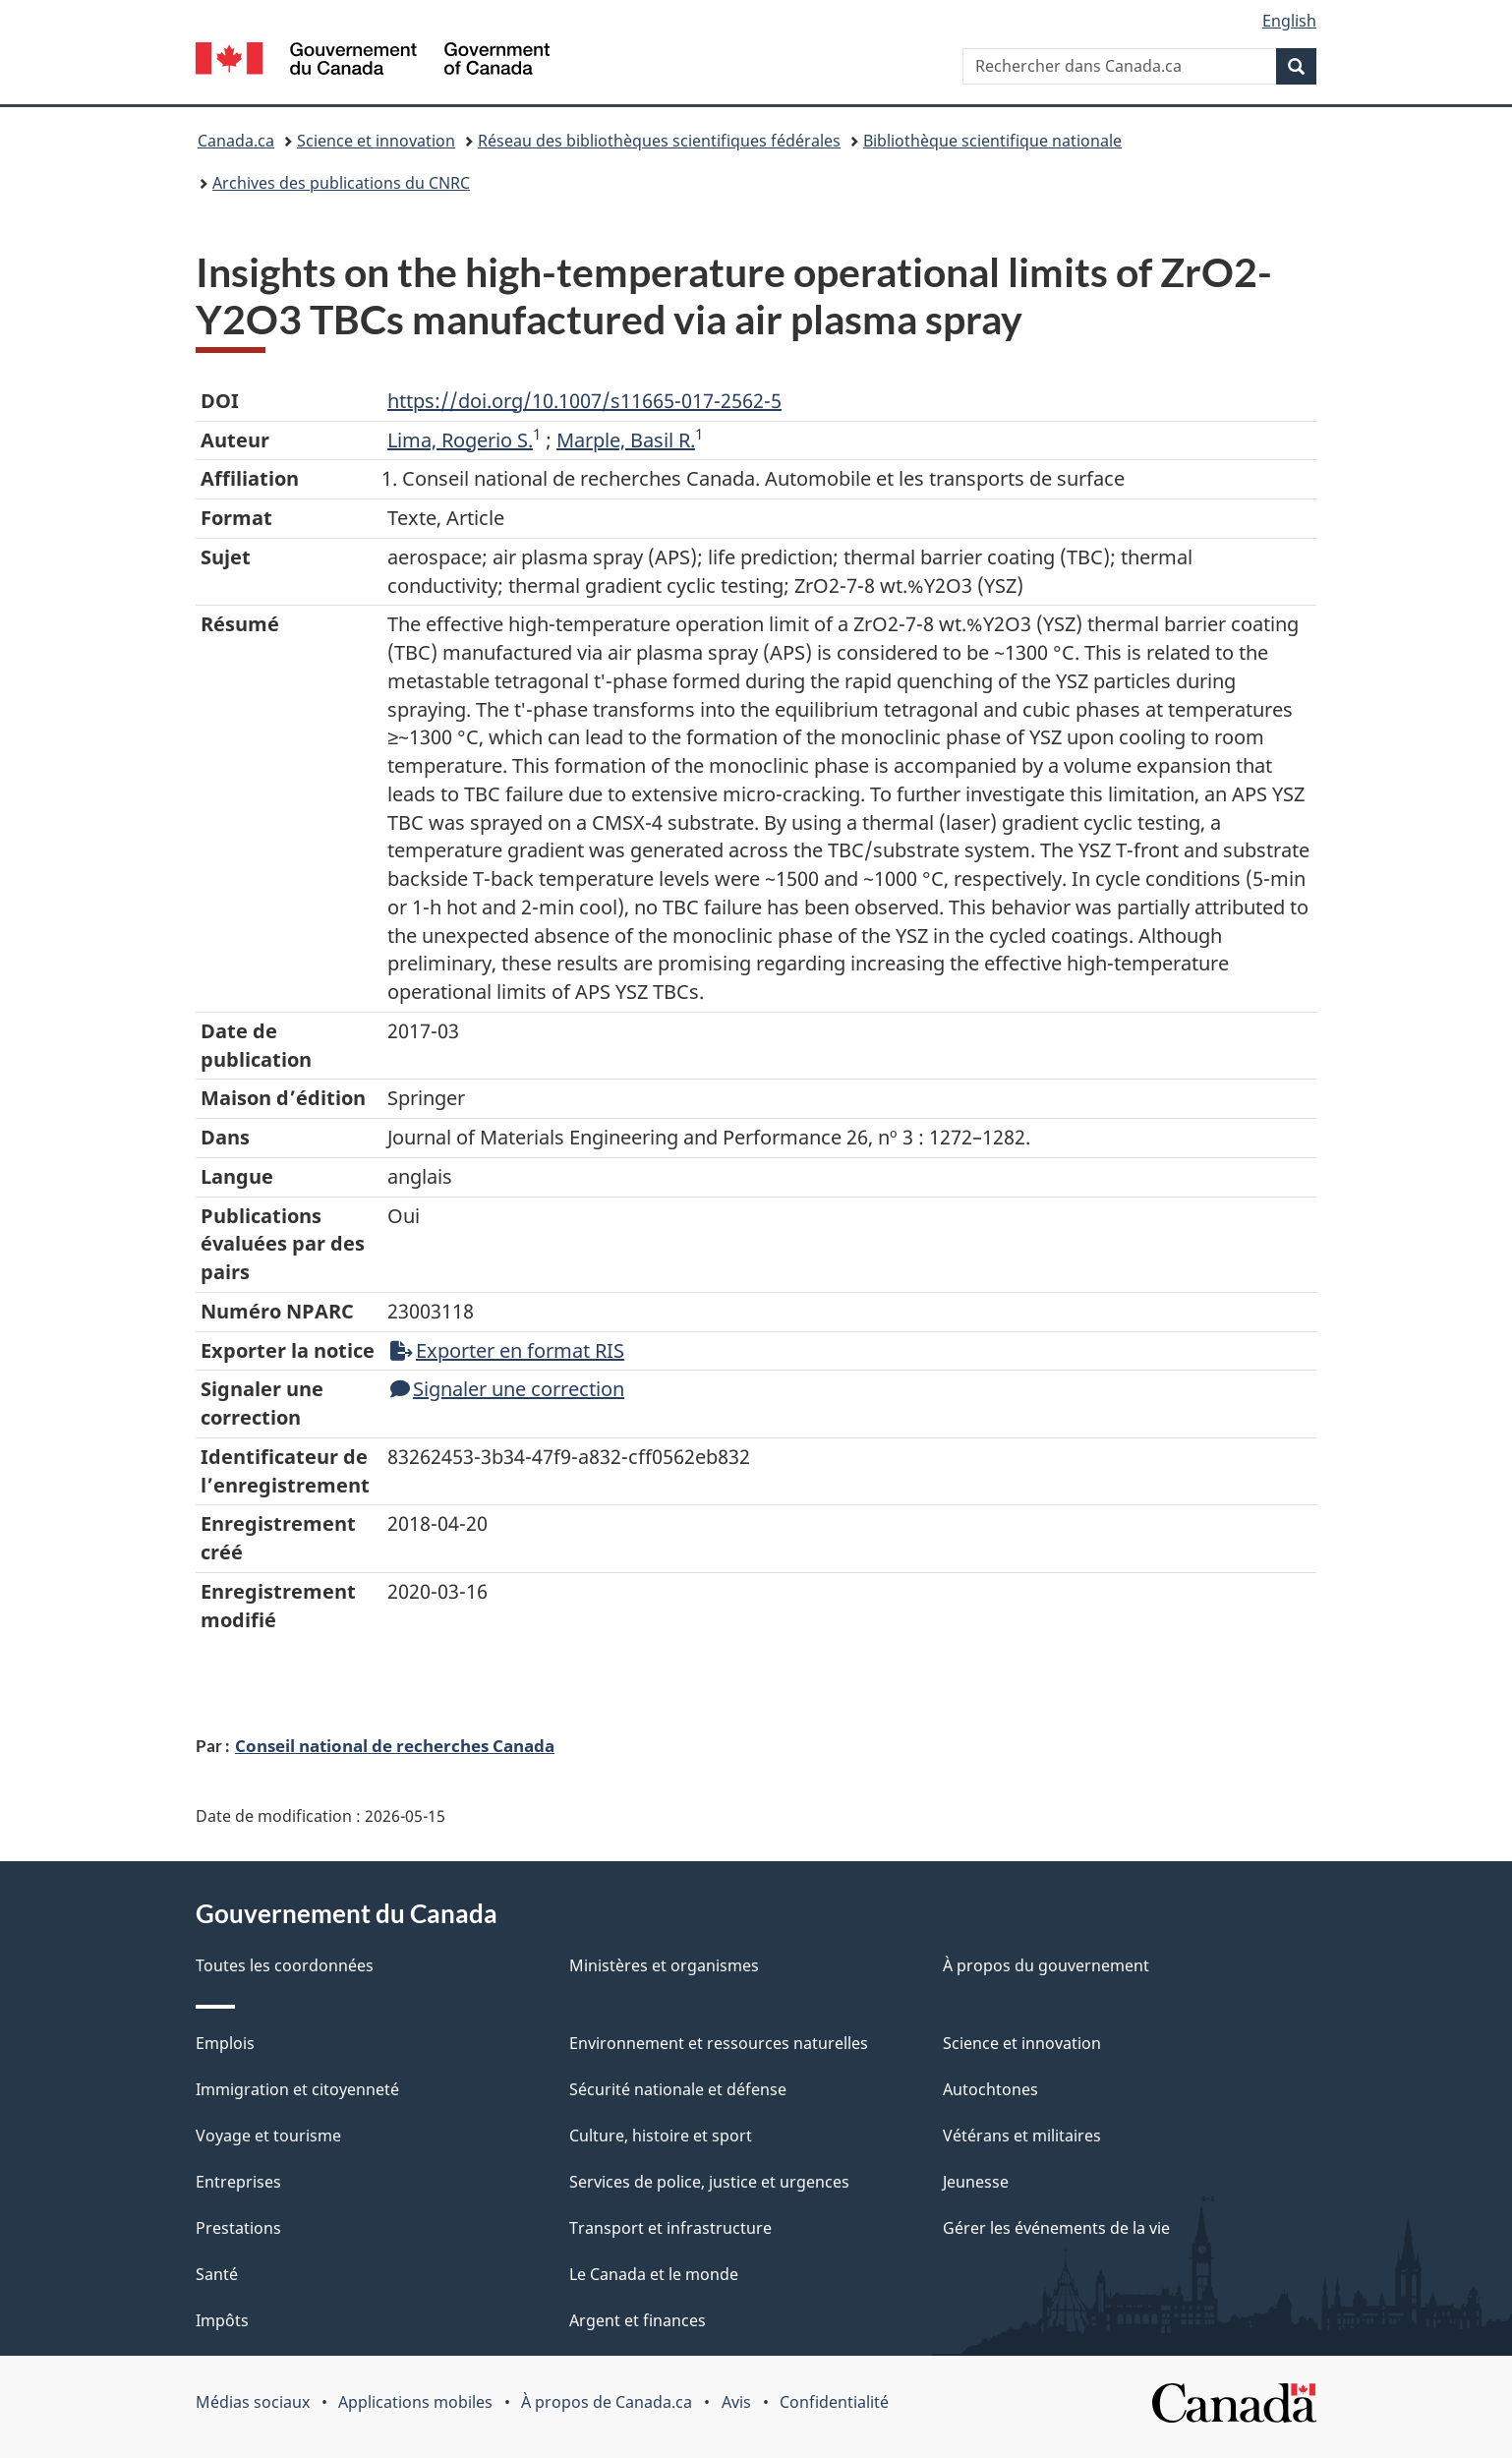 This screenshot has width=1512, height=2458. I want to click on Vétérans et militaires, so click(1022, 2135).